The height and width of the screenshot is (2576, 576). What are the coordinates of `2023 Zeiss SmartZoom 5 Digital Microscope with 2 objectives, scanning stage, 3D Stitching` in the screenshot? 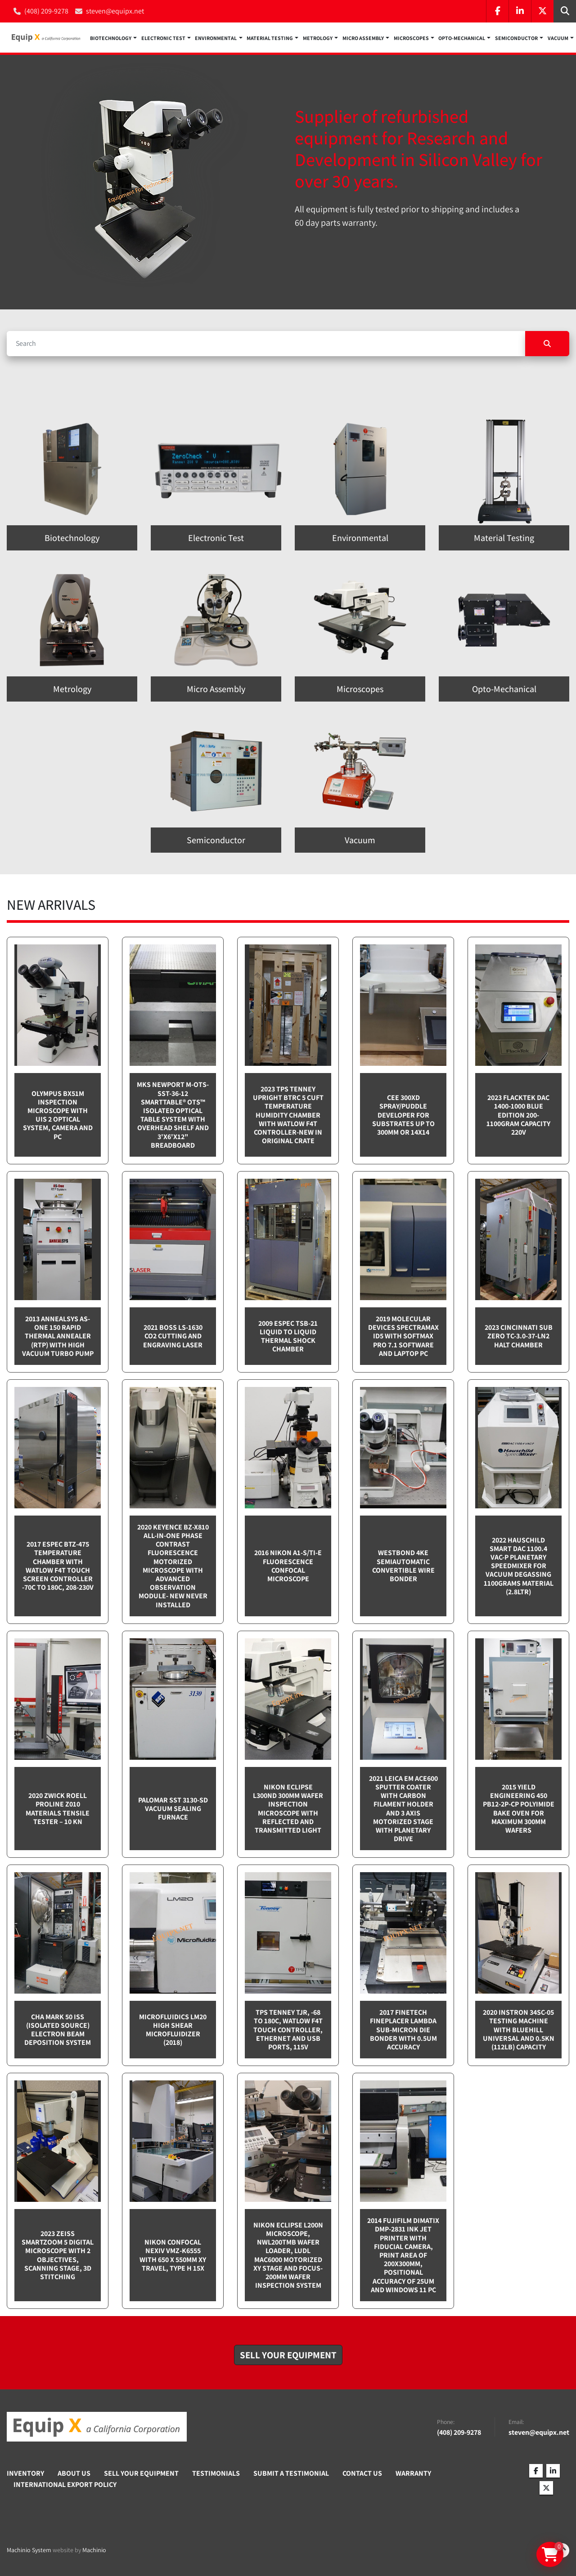 It's located at (58, 2255).